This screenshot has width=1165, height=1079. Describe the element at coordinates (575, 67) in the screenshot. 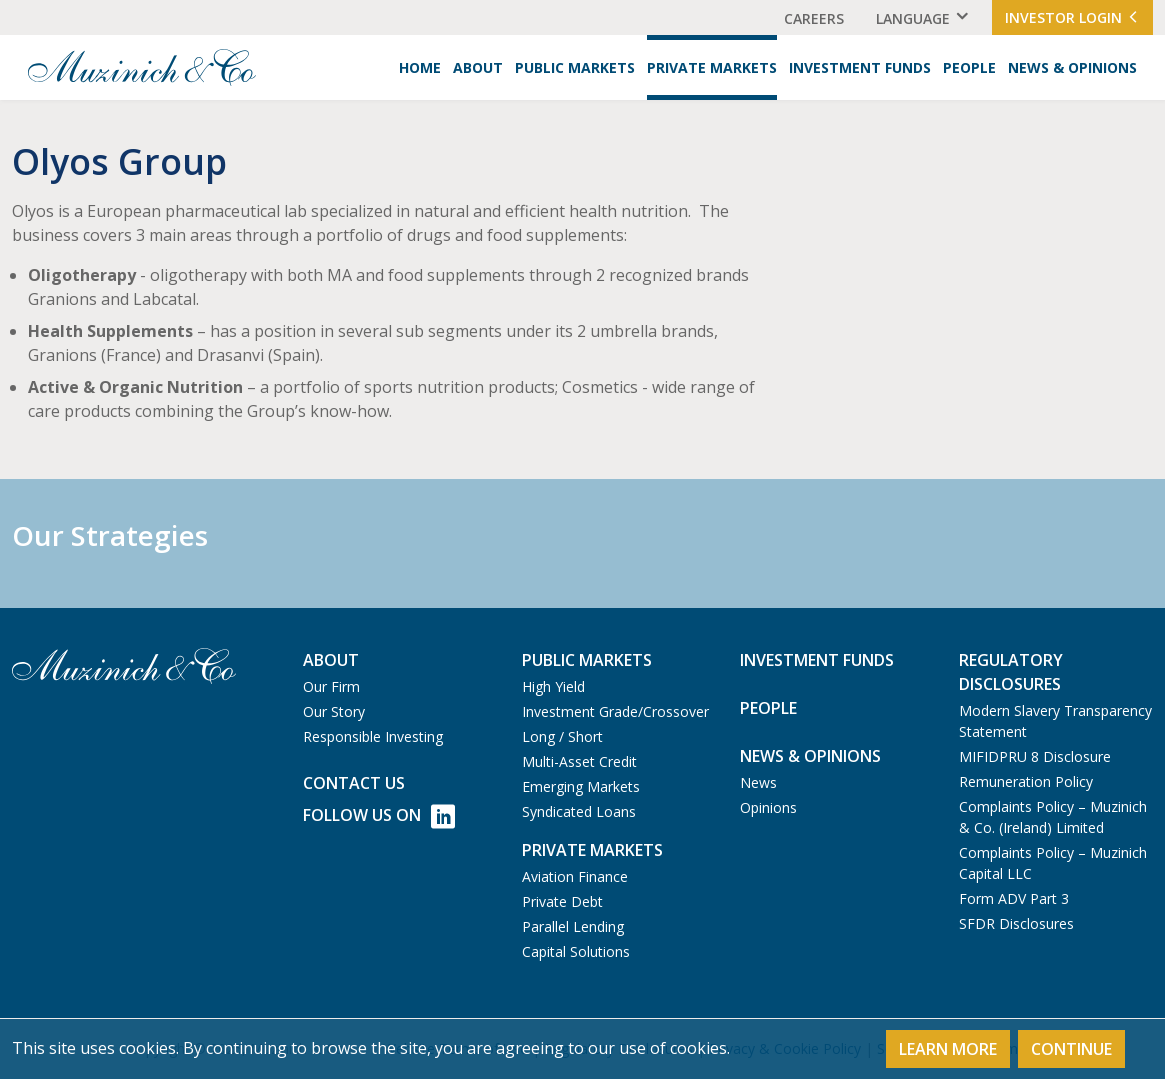

I see `Public Markets` at that location.